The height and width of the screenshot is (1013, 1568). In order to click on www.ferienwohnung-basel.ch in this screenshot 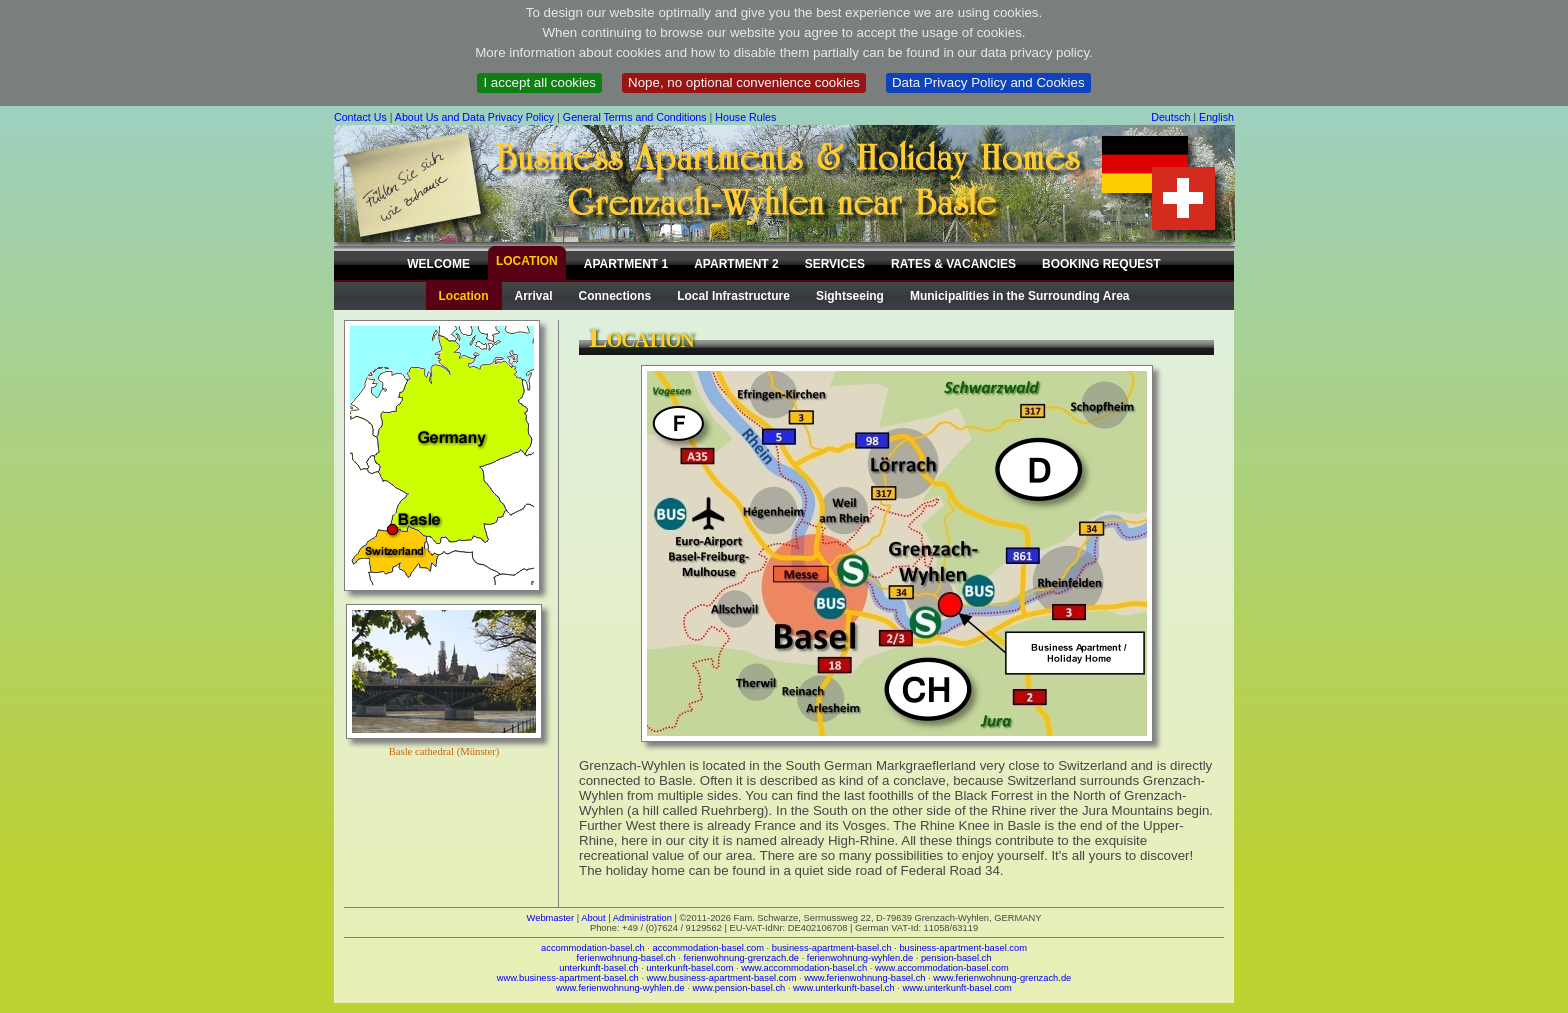, I will do `click(864, 978)`.